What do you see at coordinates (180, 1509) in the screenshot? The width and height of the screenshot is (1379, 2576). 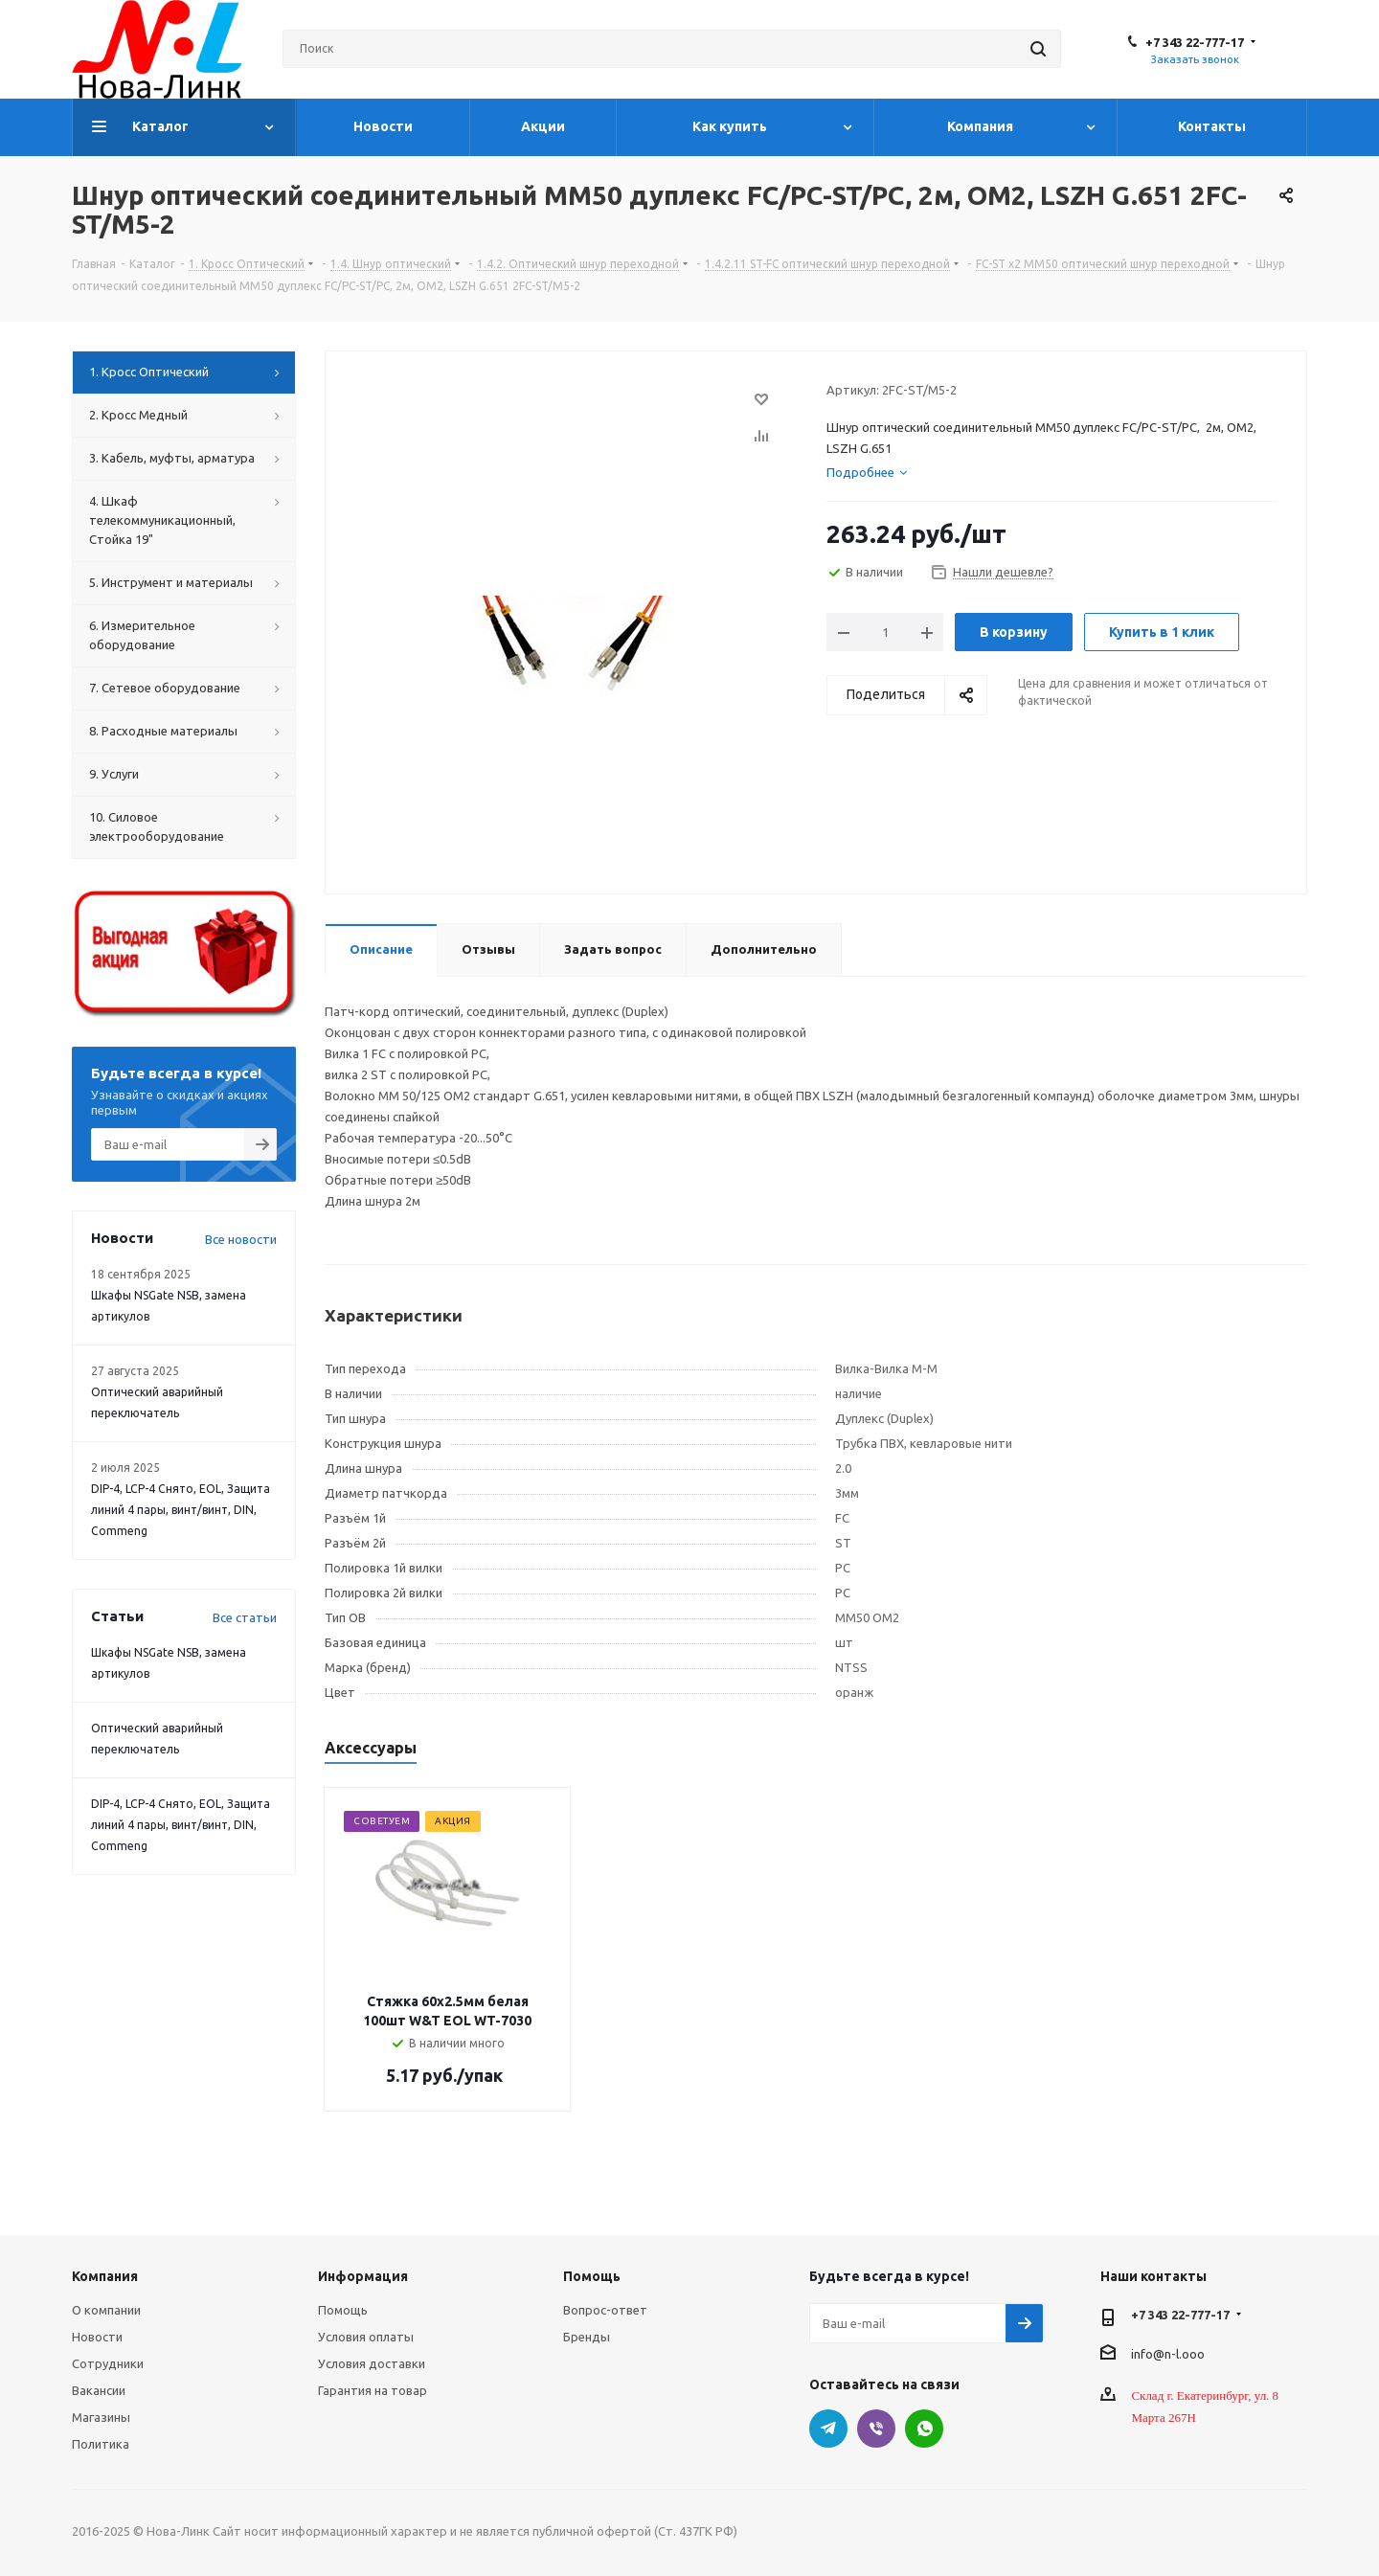 I see `DIP-4, LCP-4 Снято, EOL, Защита линий 4 пары, винт/винт, DIN, Commeng` at bounding box center [180, 1509].